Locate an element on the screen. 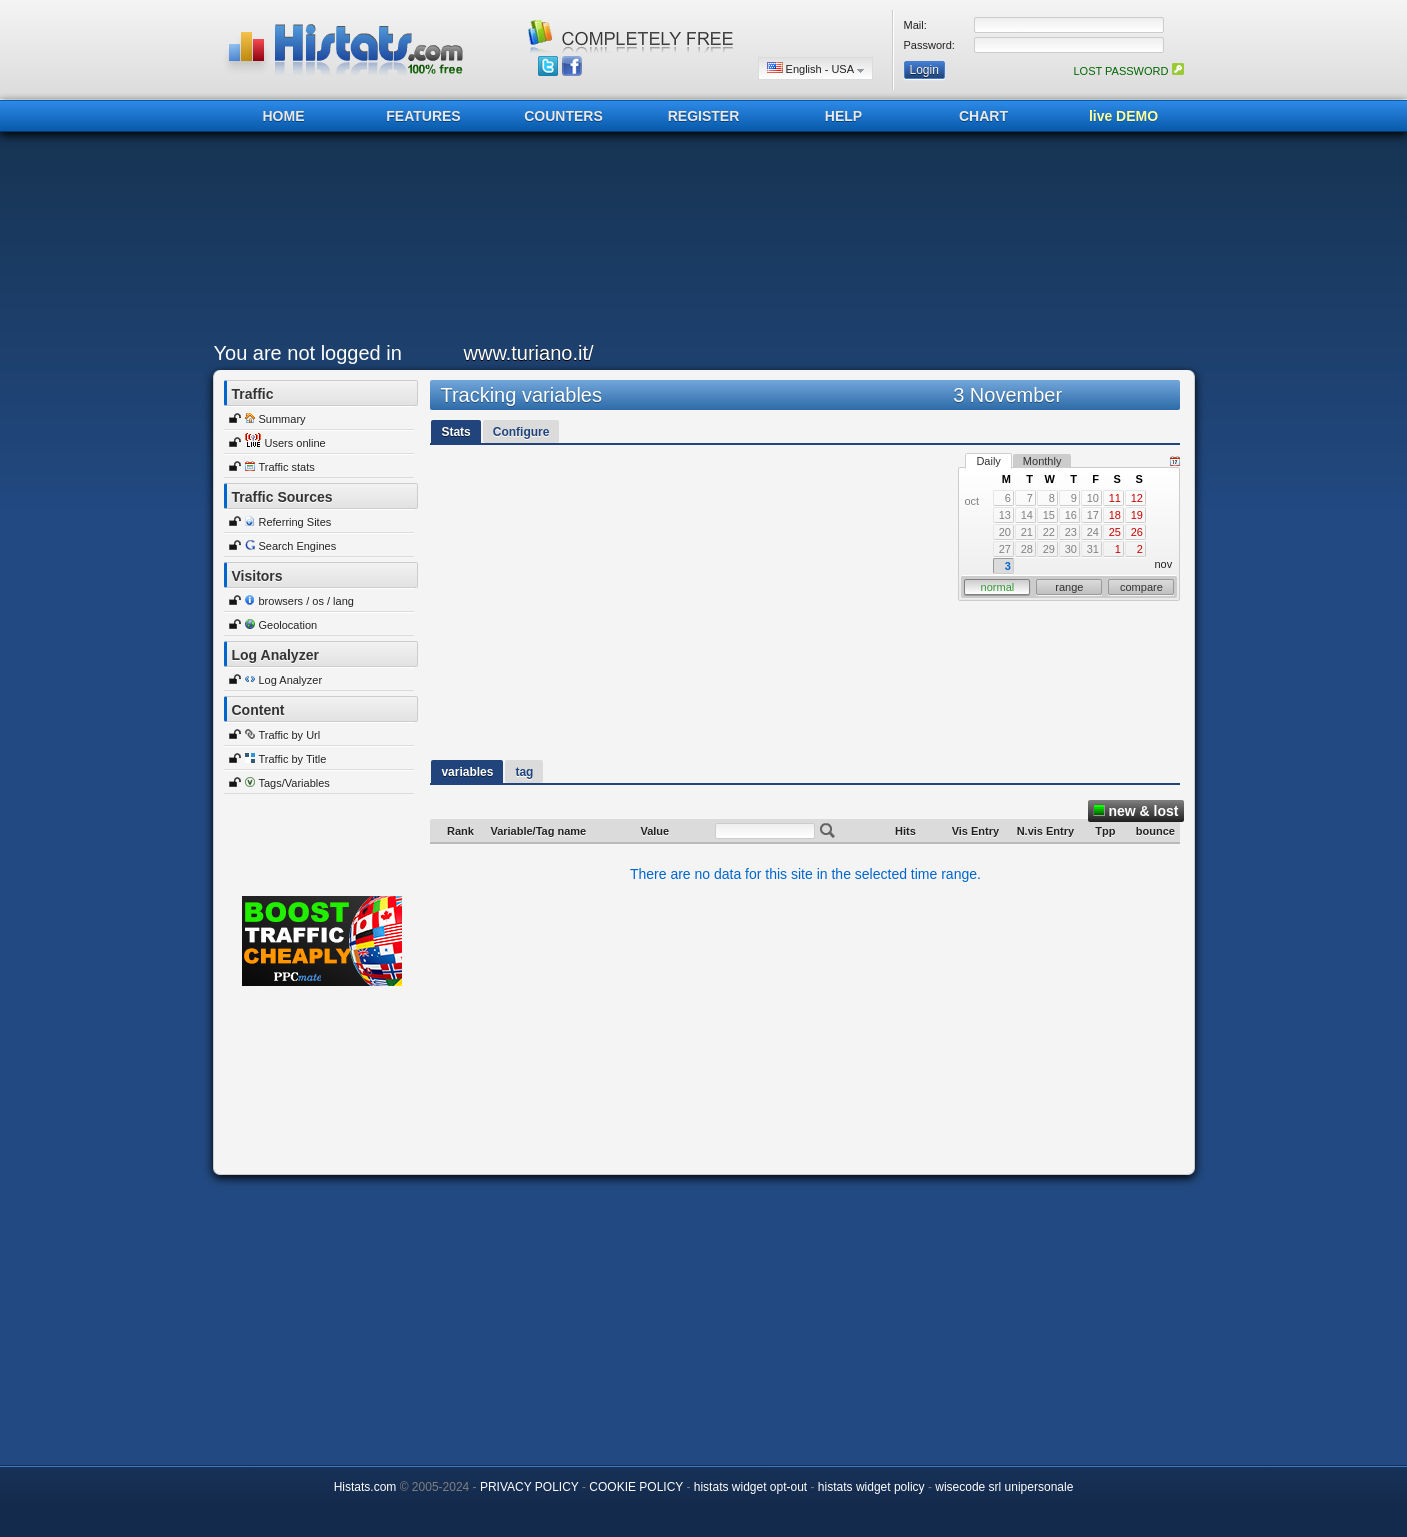  17 is located at coordinates (1093, 515).